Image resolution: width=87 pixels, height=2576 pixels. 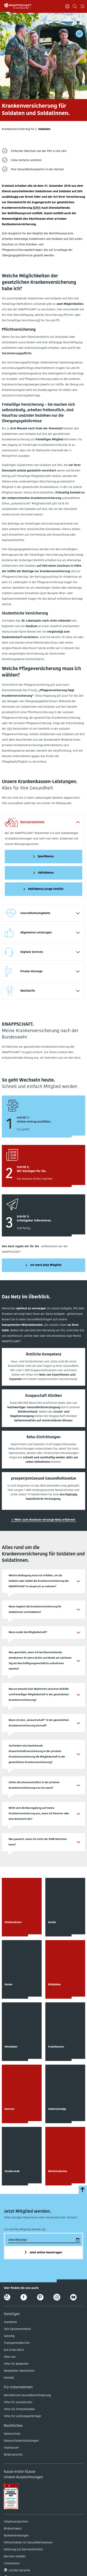 I want to click on Ich möchte Mitglied werden ab:, so click(x=25, y=2229).